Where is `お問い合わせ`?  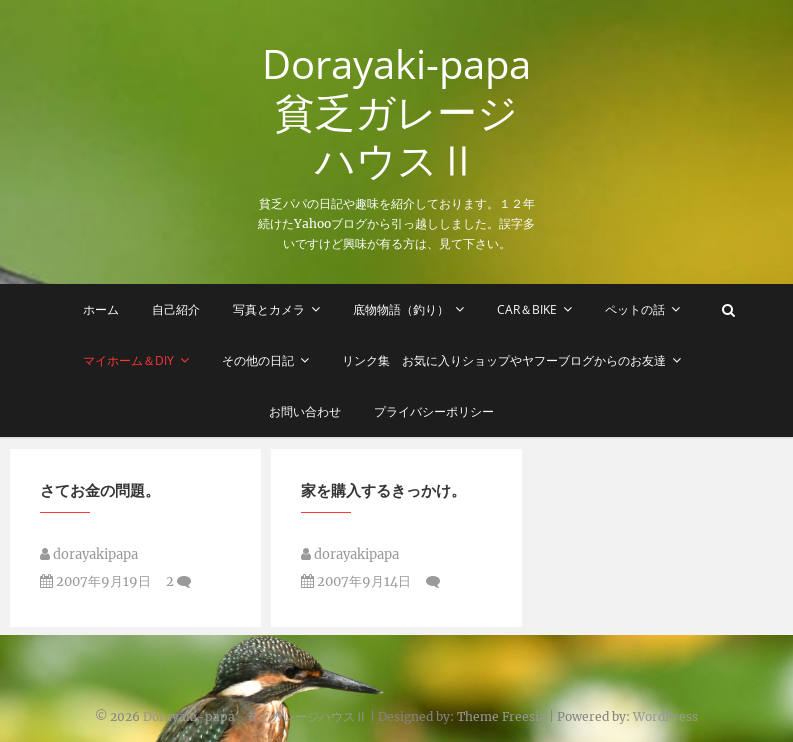
お問い合わせ is located at coordinates (305, 411).